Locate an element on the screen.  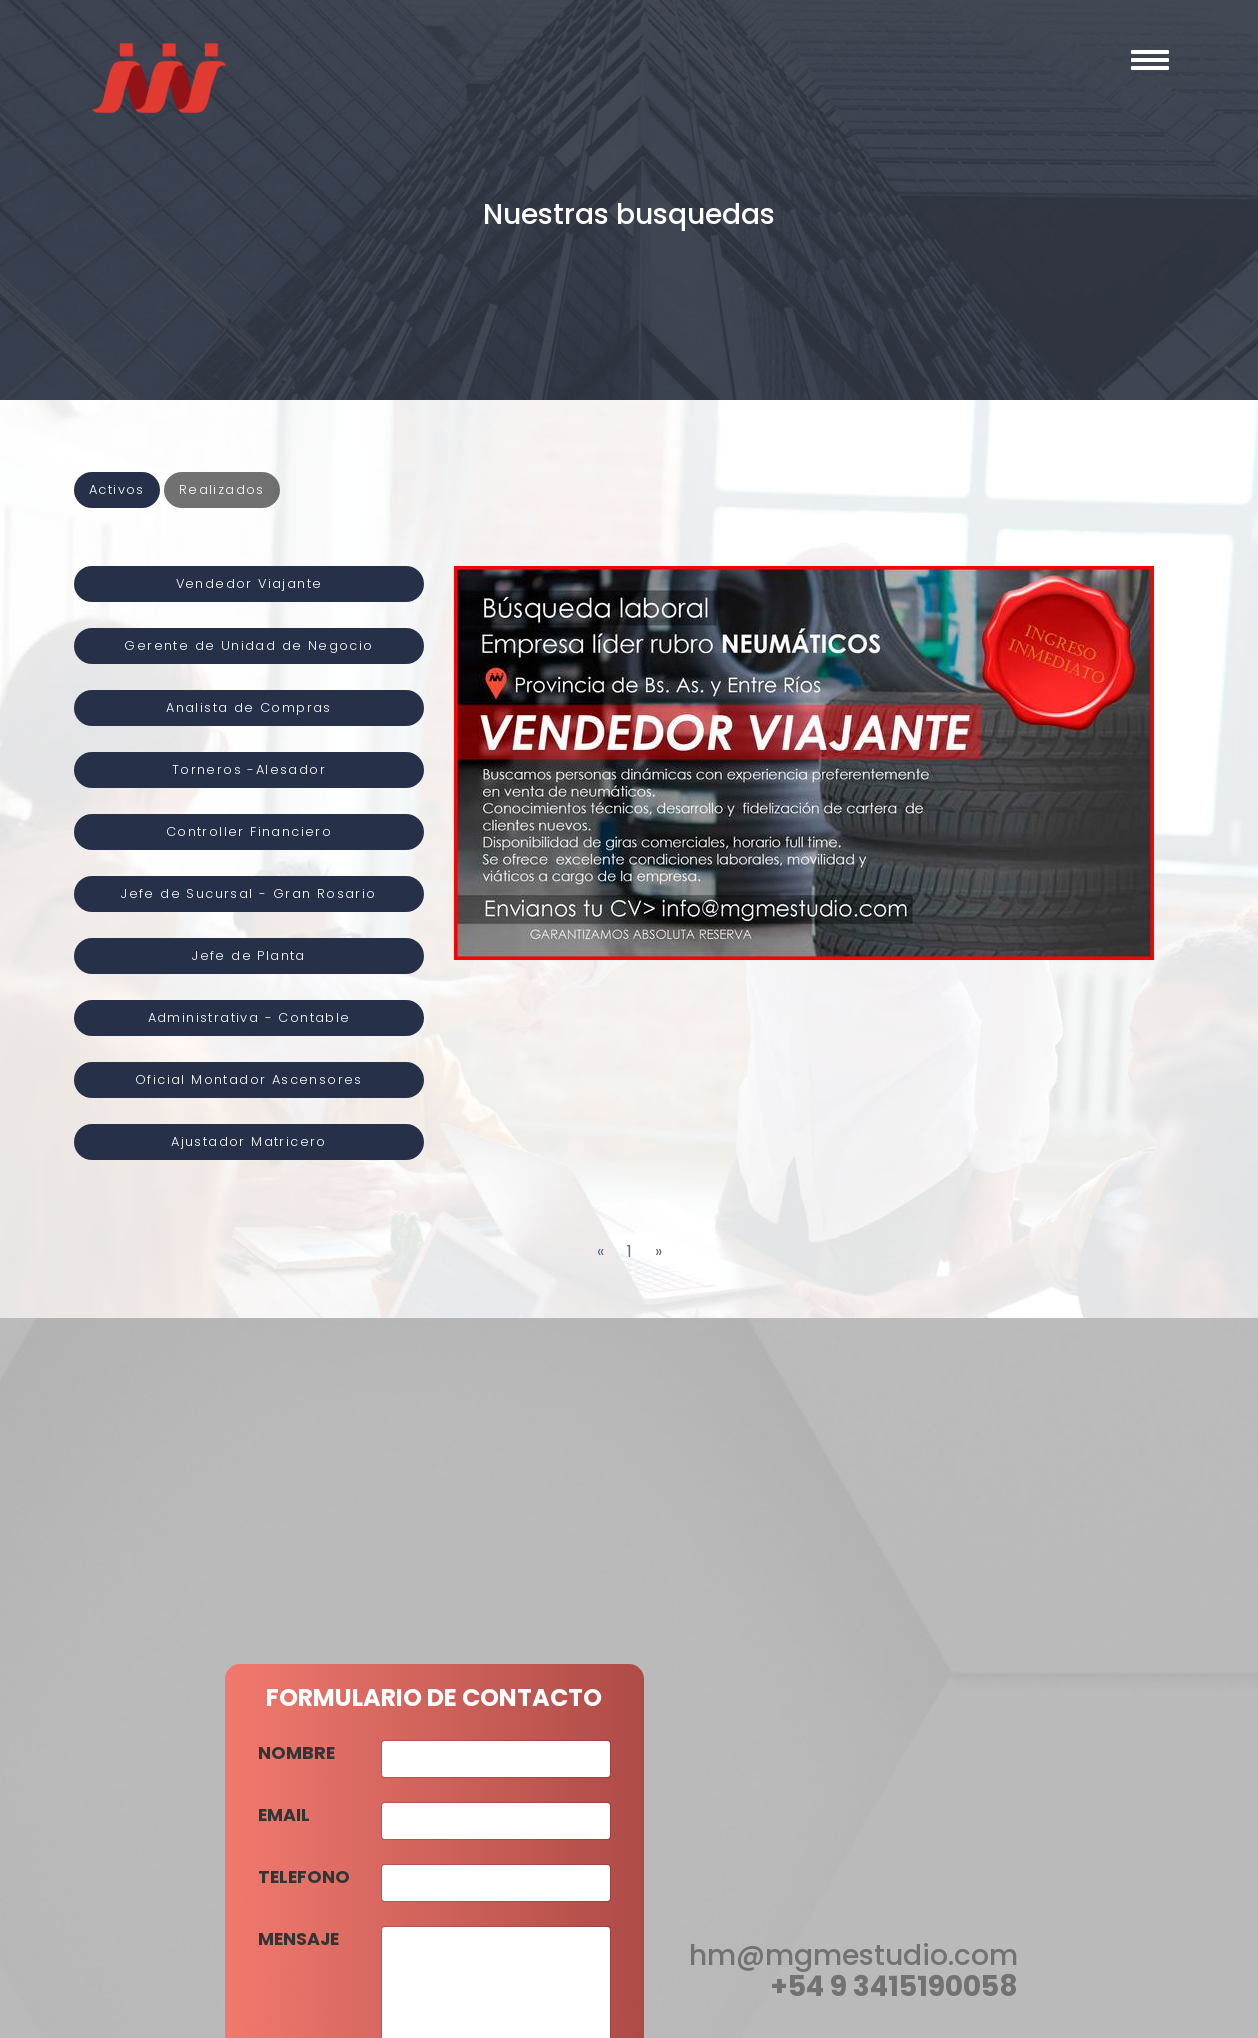
Torneros -Alesador is located at coordinates (249, 769).